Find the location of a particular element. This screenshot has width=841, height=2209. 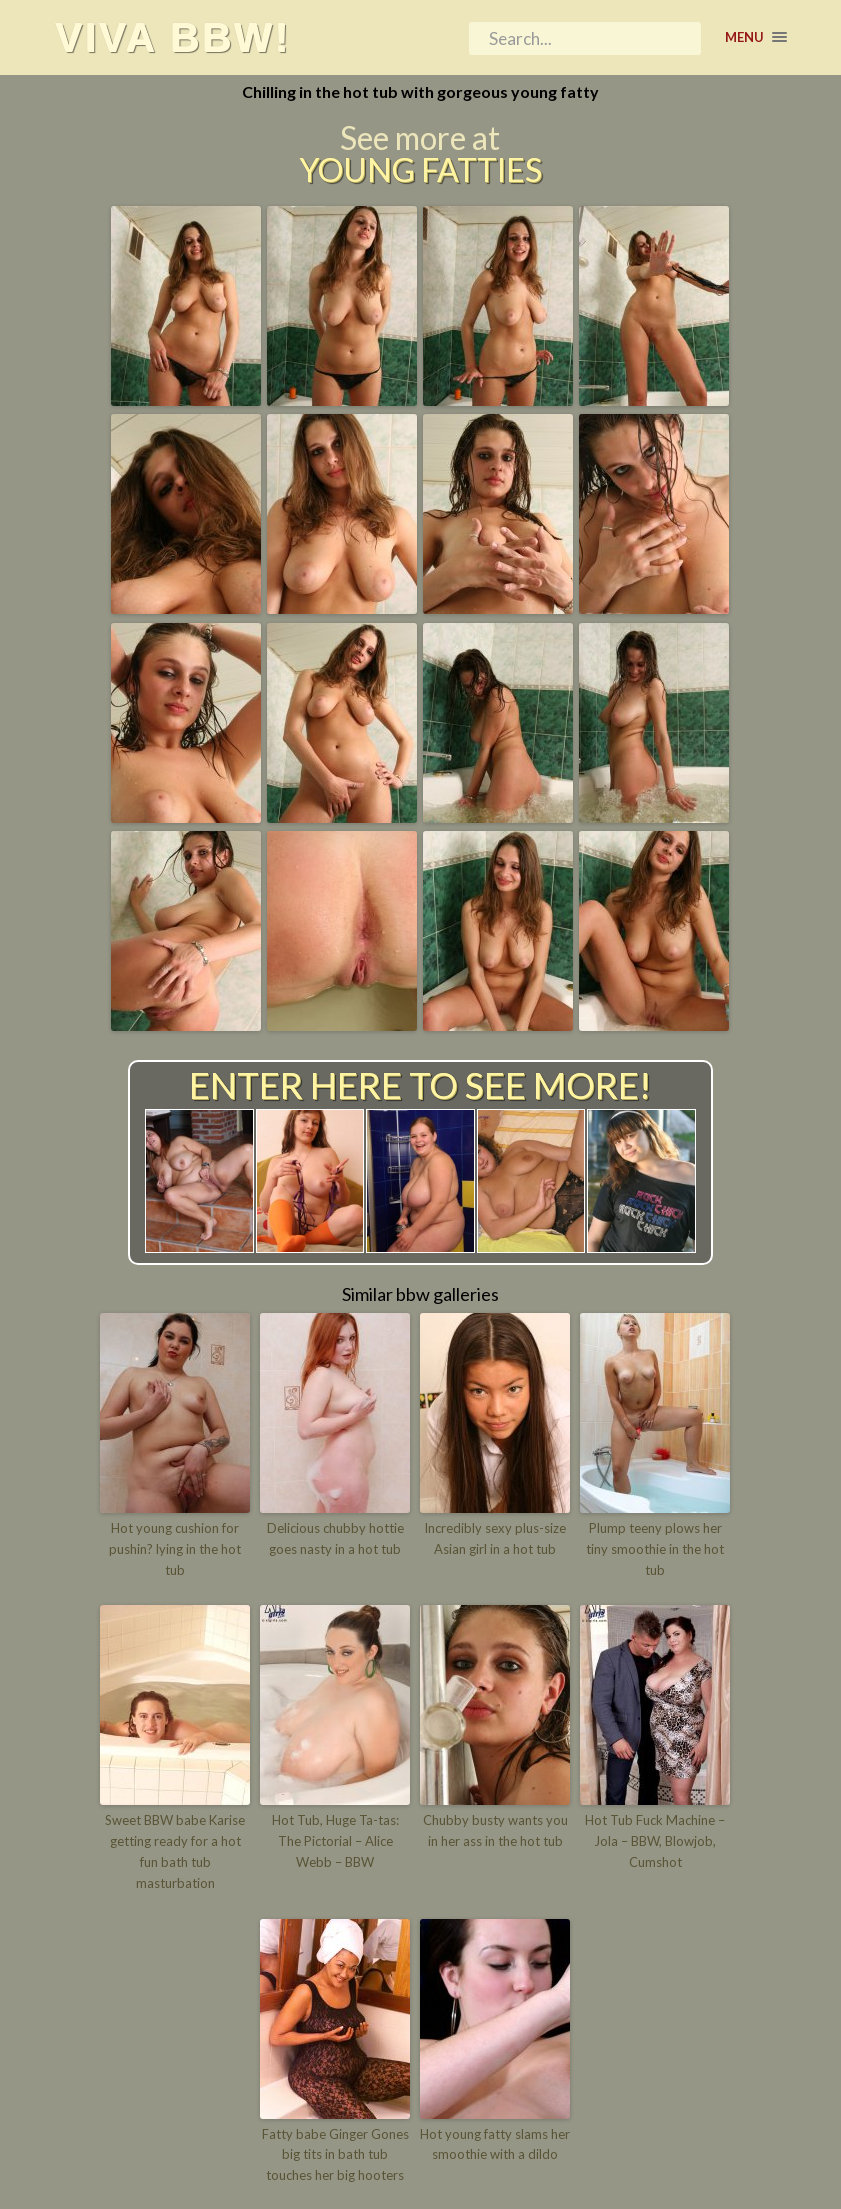

Delicious chubby hottie goes nasty in a hot tub is located at coordinates (335, 1538).